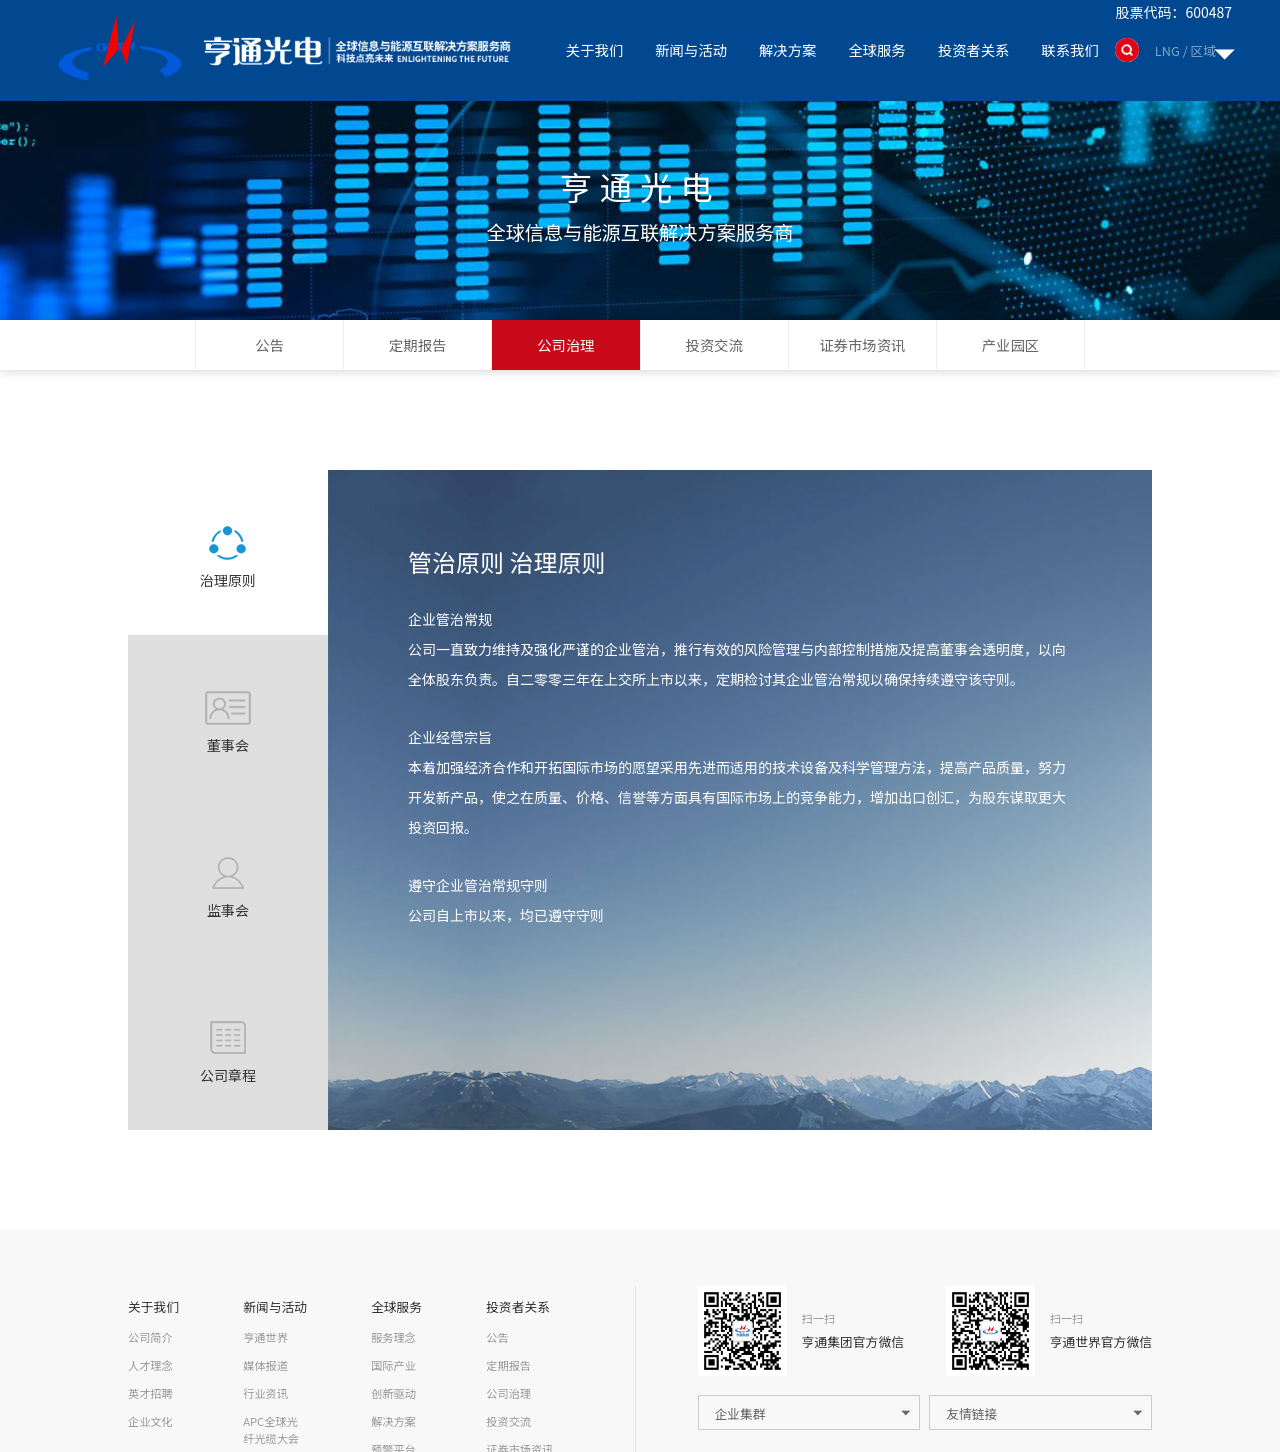 This screenshot has width=1280, height=1452. I want to click on 全球服务, so click(877, 49).